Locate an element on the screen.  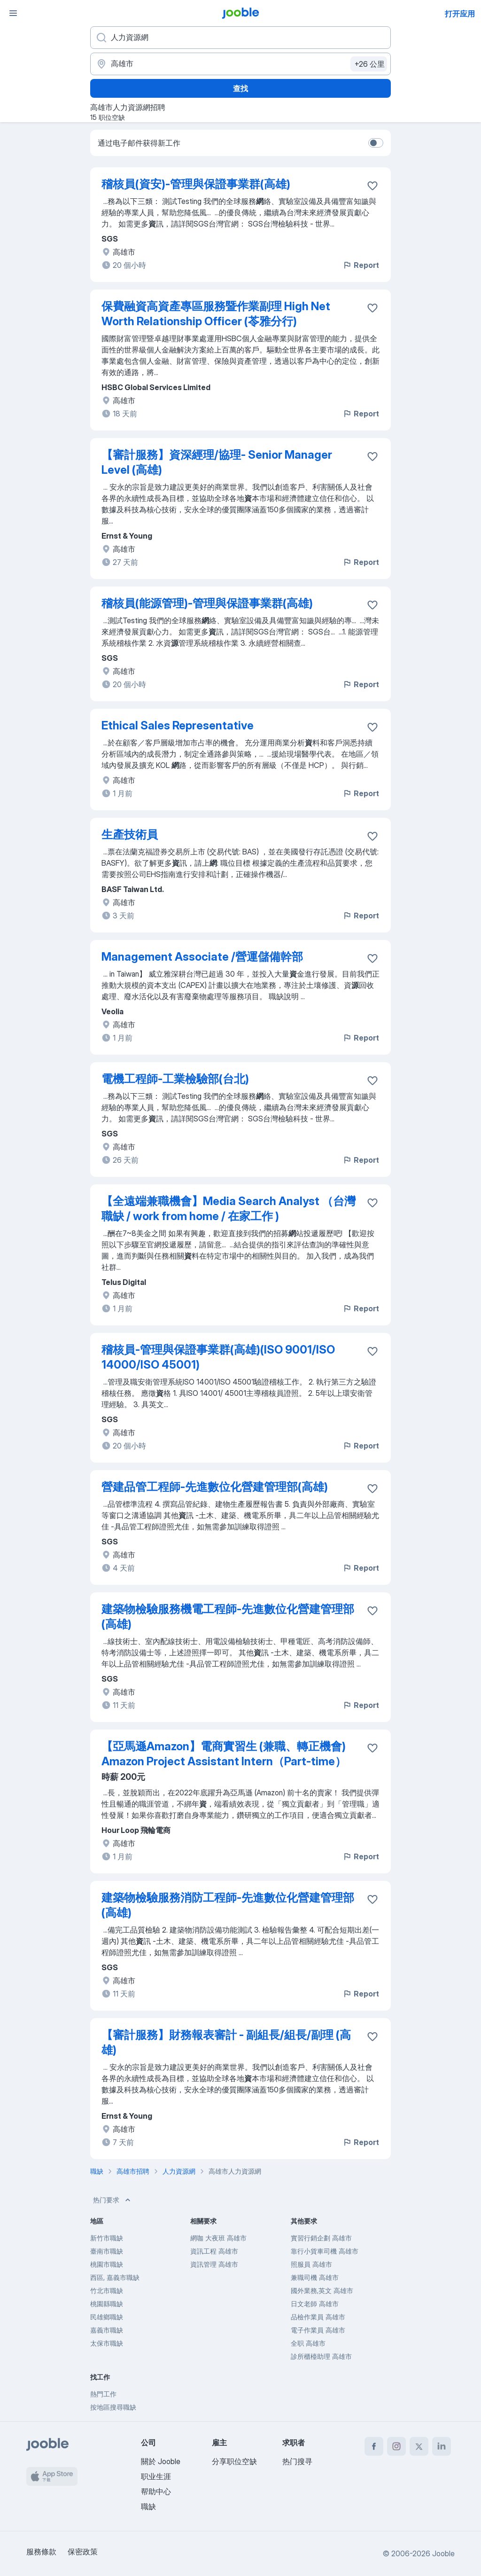
打开应用 is located at coordinates (460, 13).